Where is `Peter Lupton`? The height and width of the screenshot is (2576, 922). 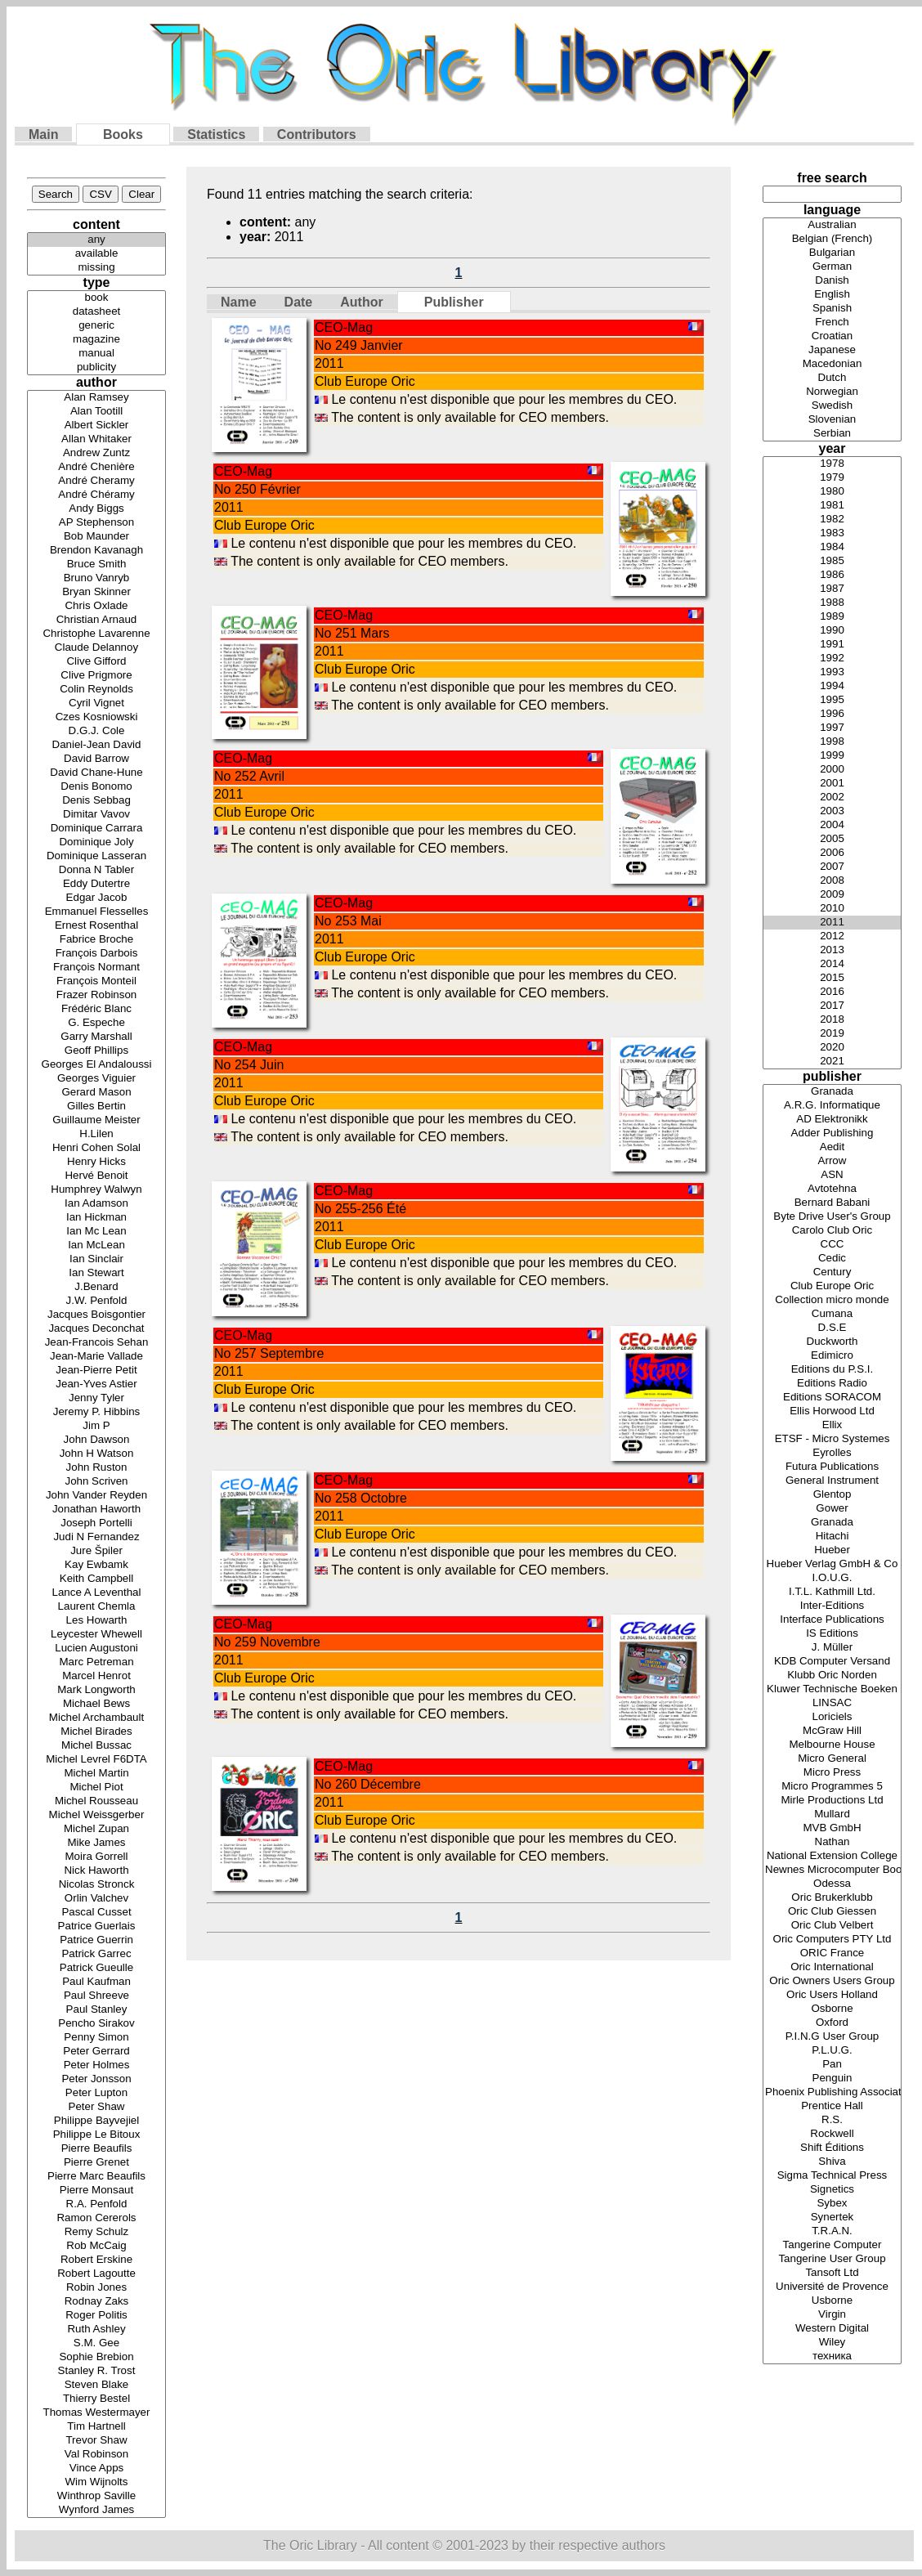 Peter Lupton is located at coordinates (96, 2093).